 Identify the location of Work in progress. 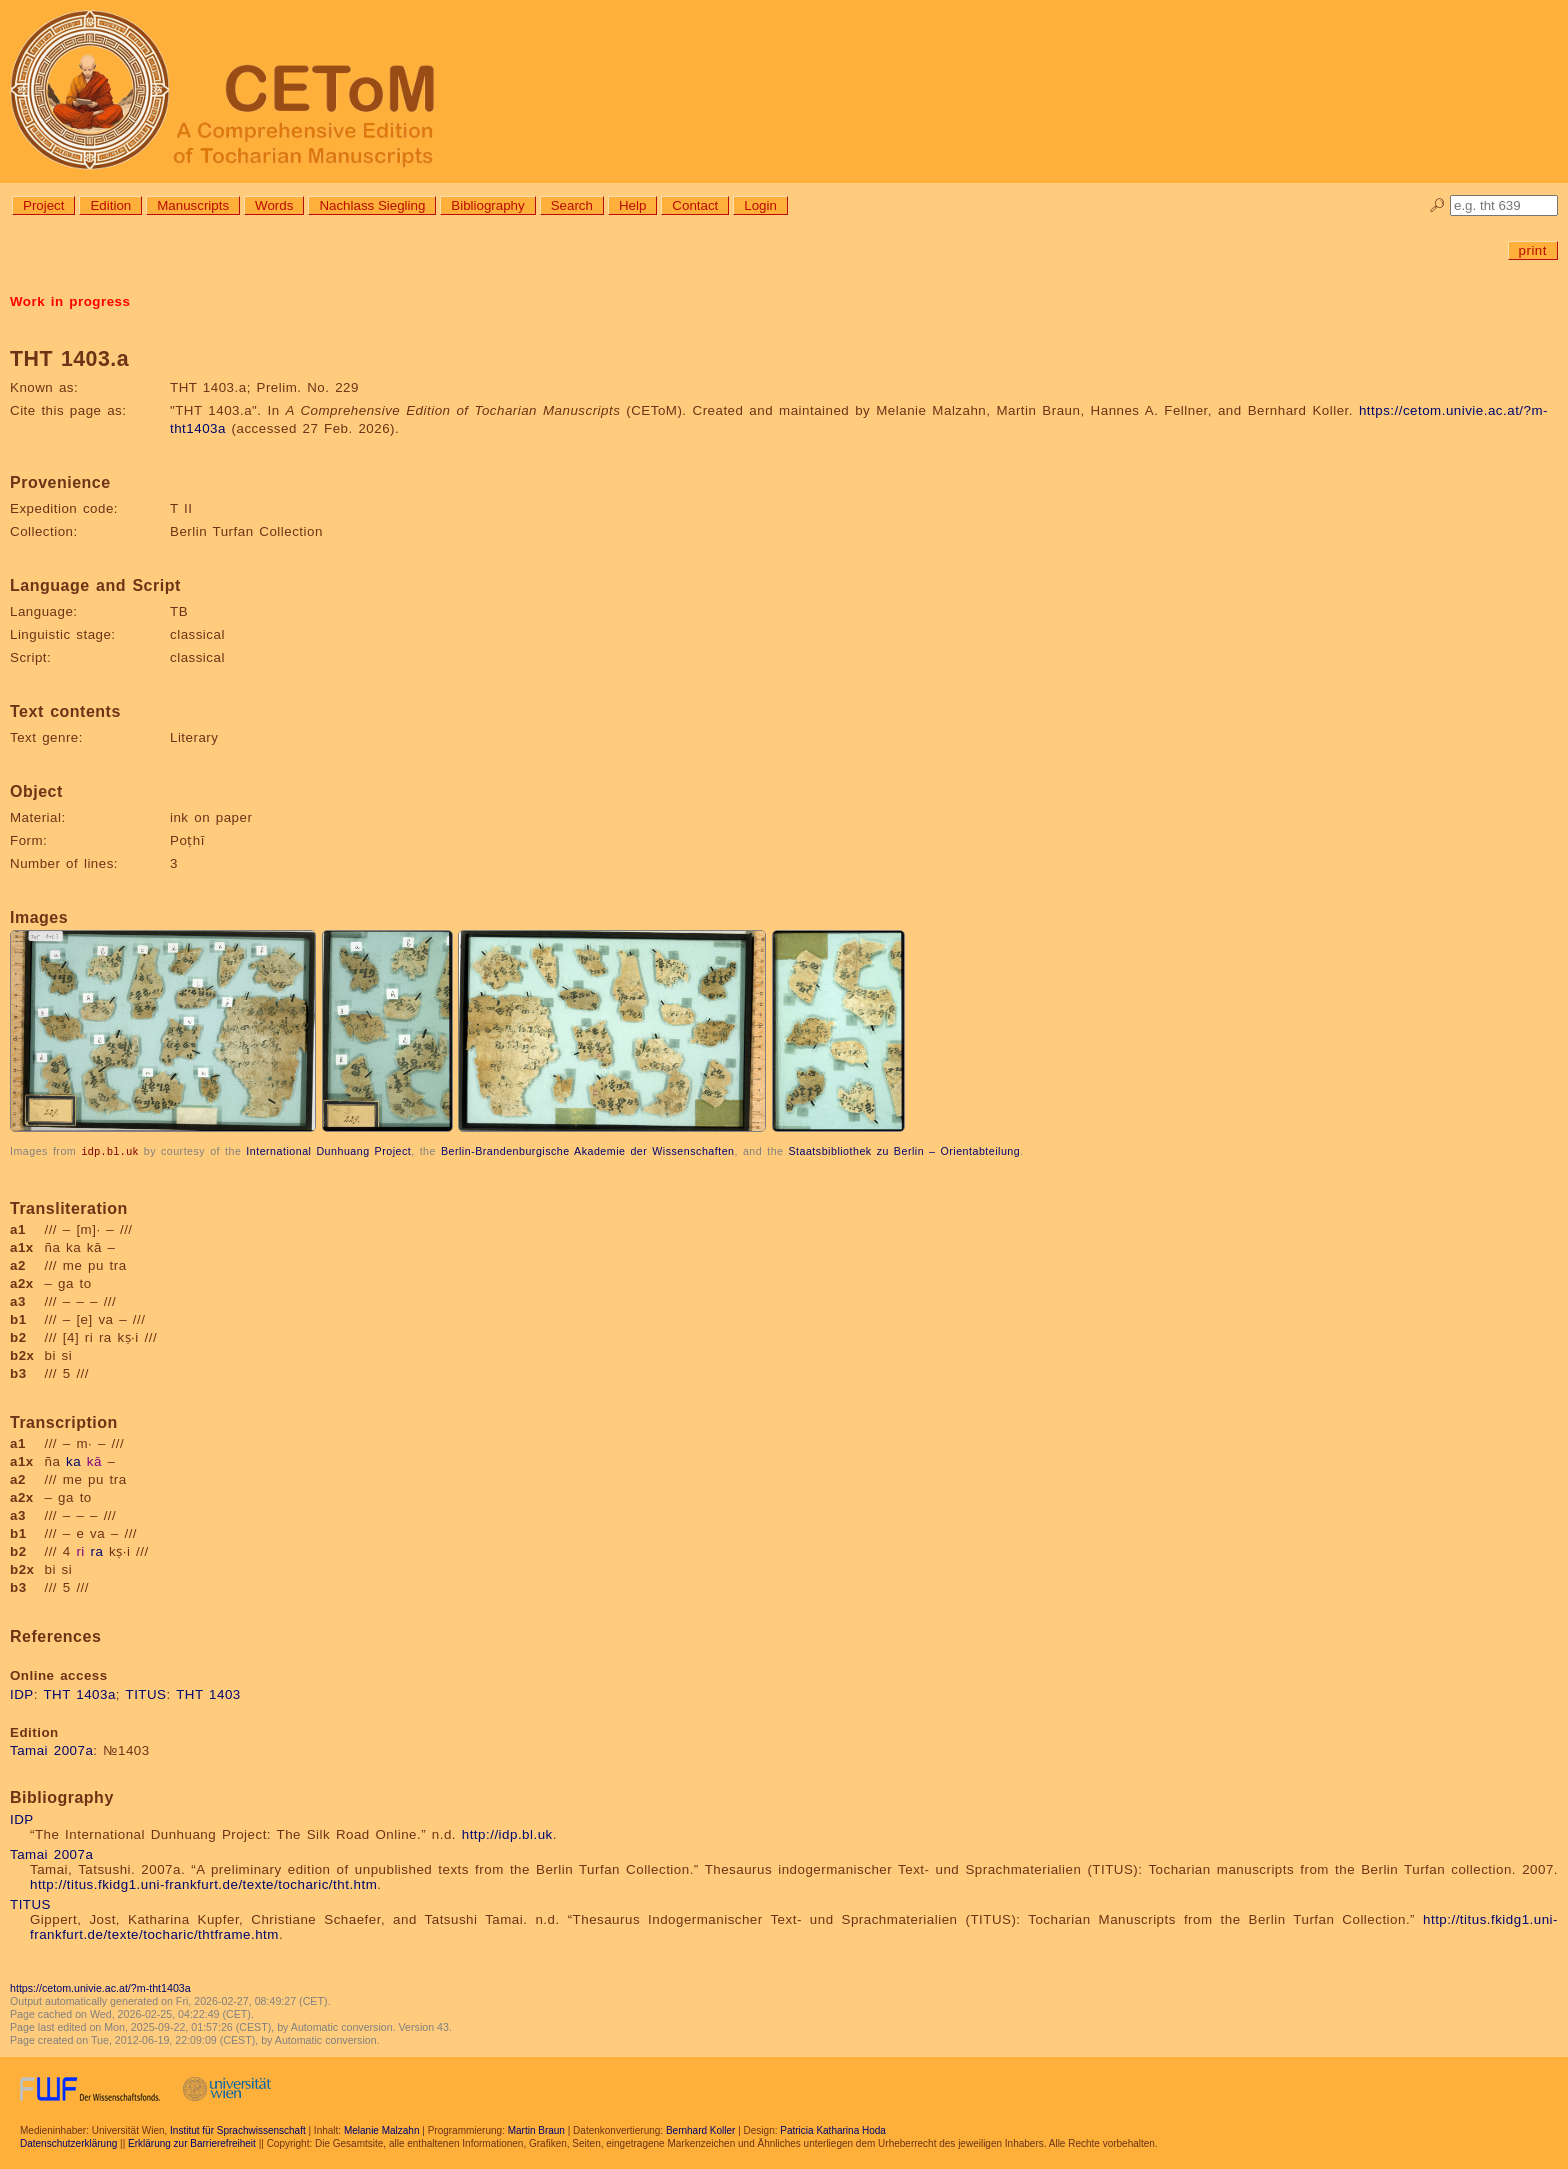
(70, 301).